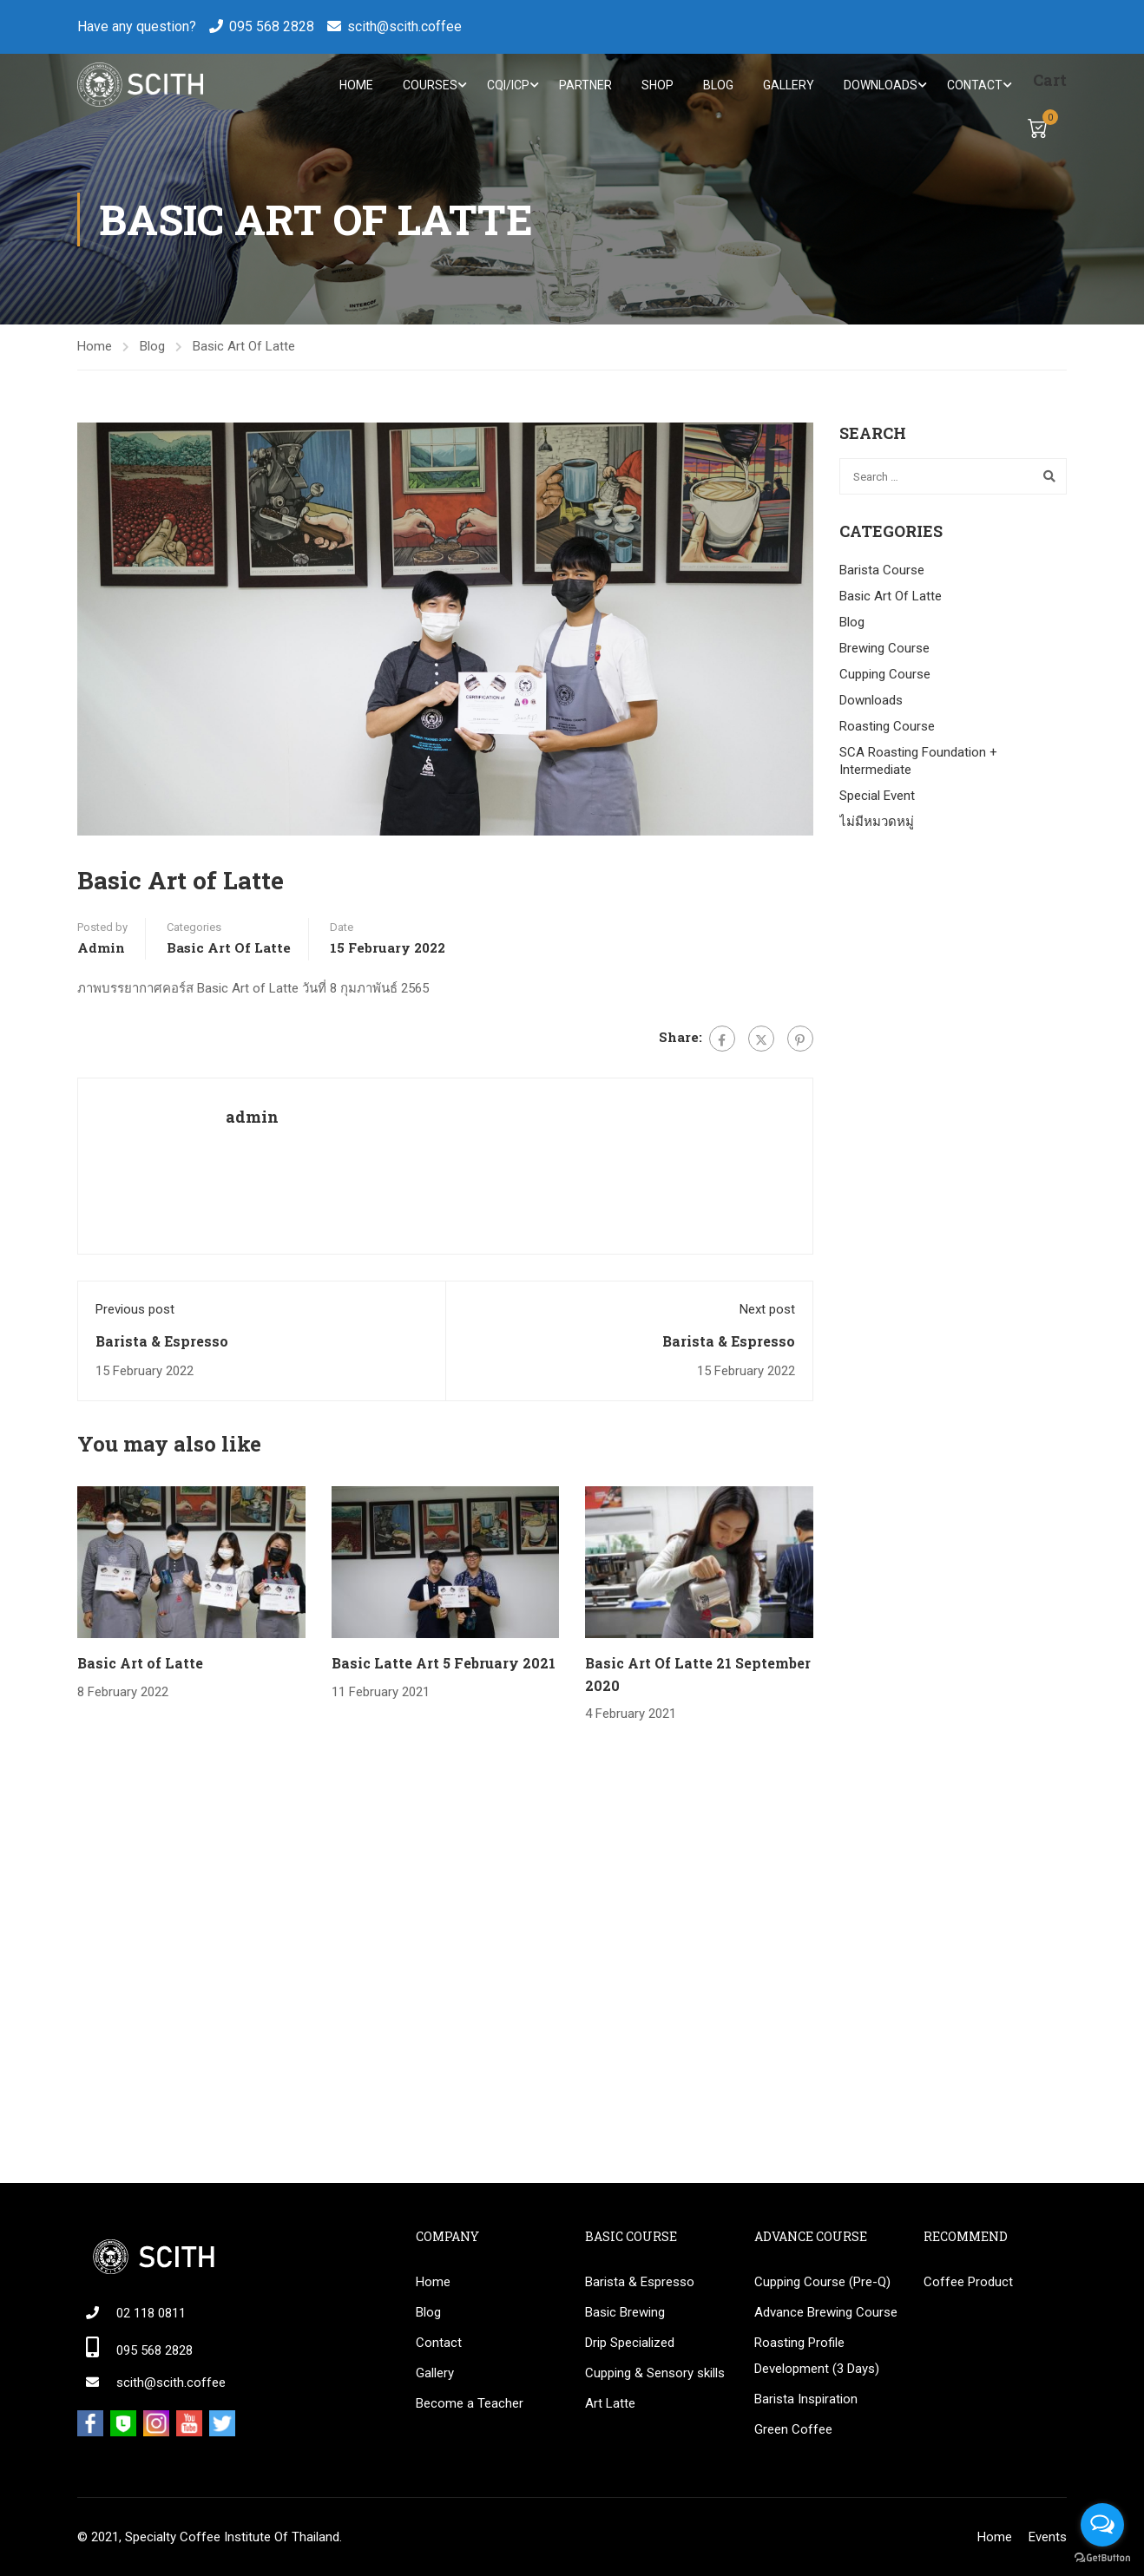  I want to click on 095 568 2828, so click(271, 26).